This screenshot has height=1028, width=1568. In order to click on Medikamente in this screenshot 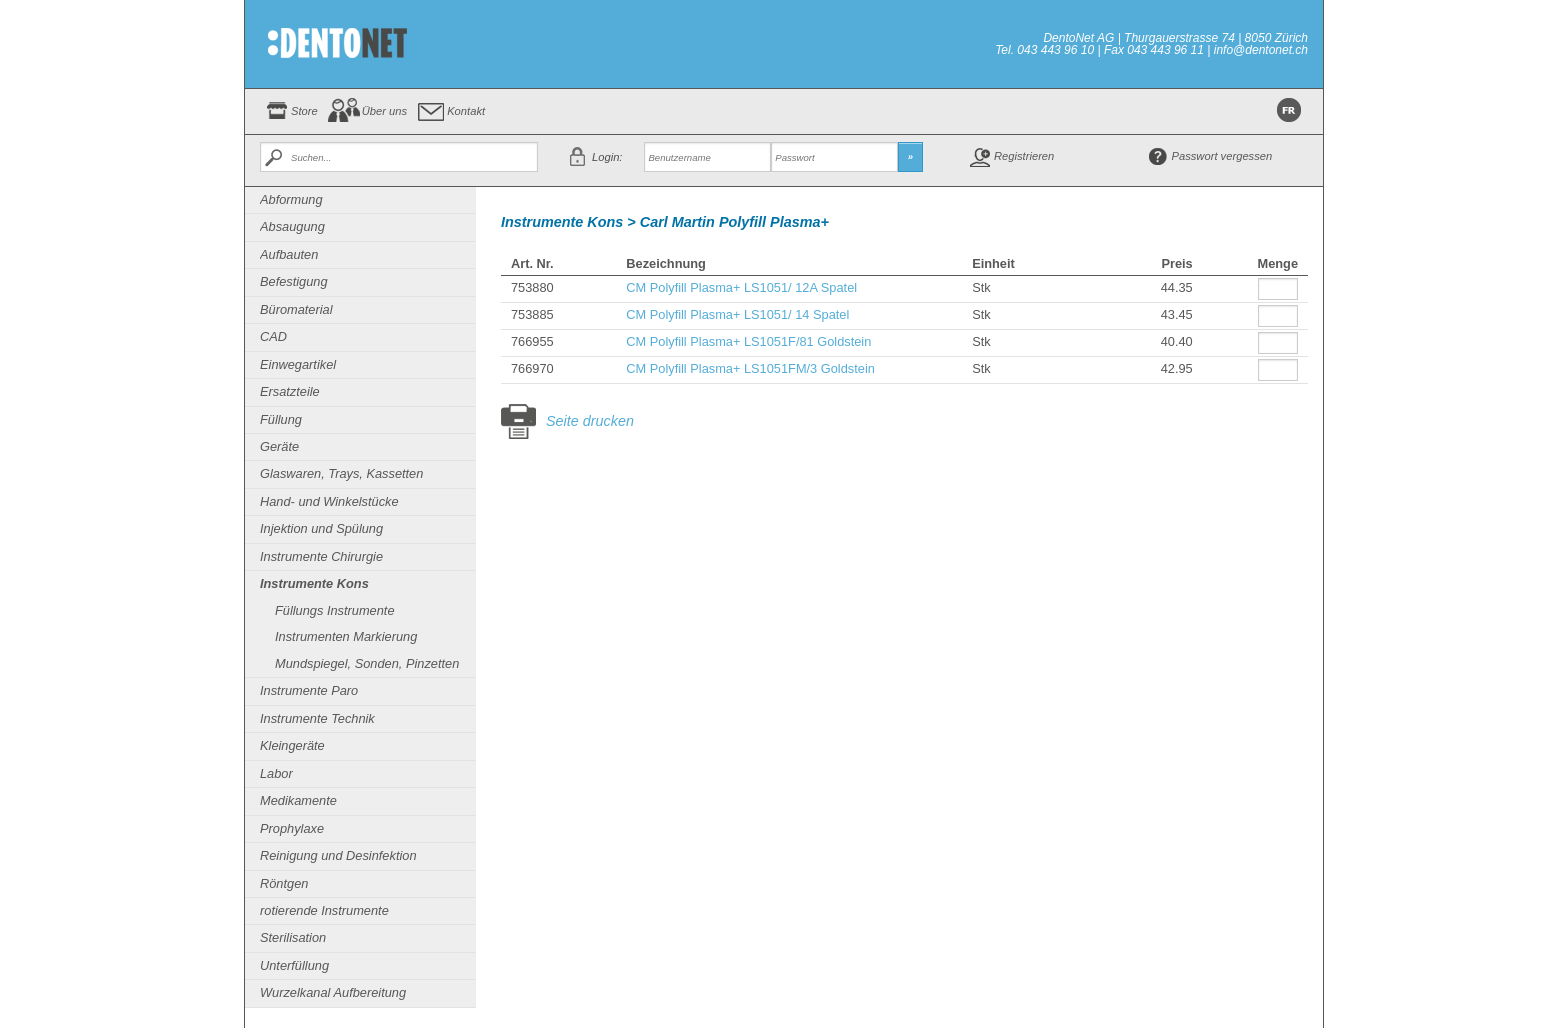, I will do `click(298, 800)`.